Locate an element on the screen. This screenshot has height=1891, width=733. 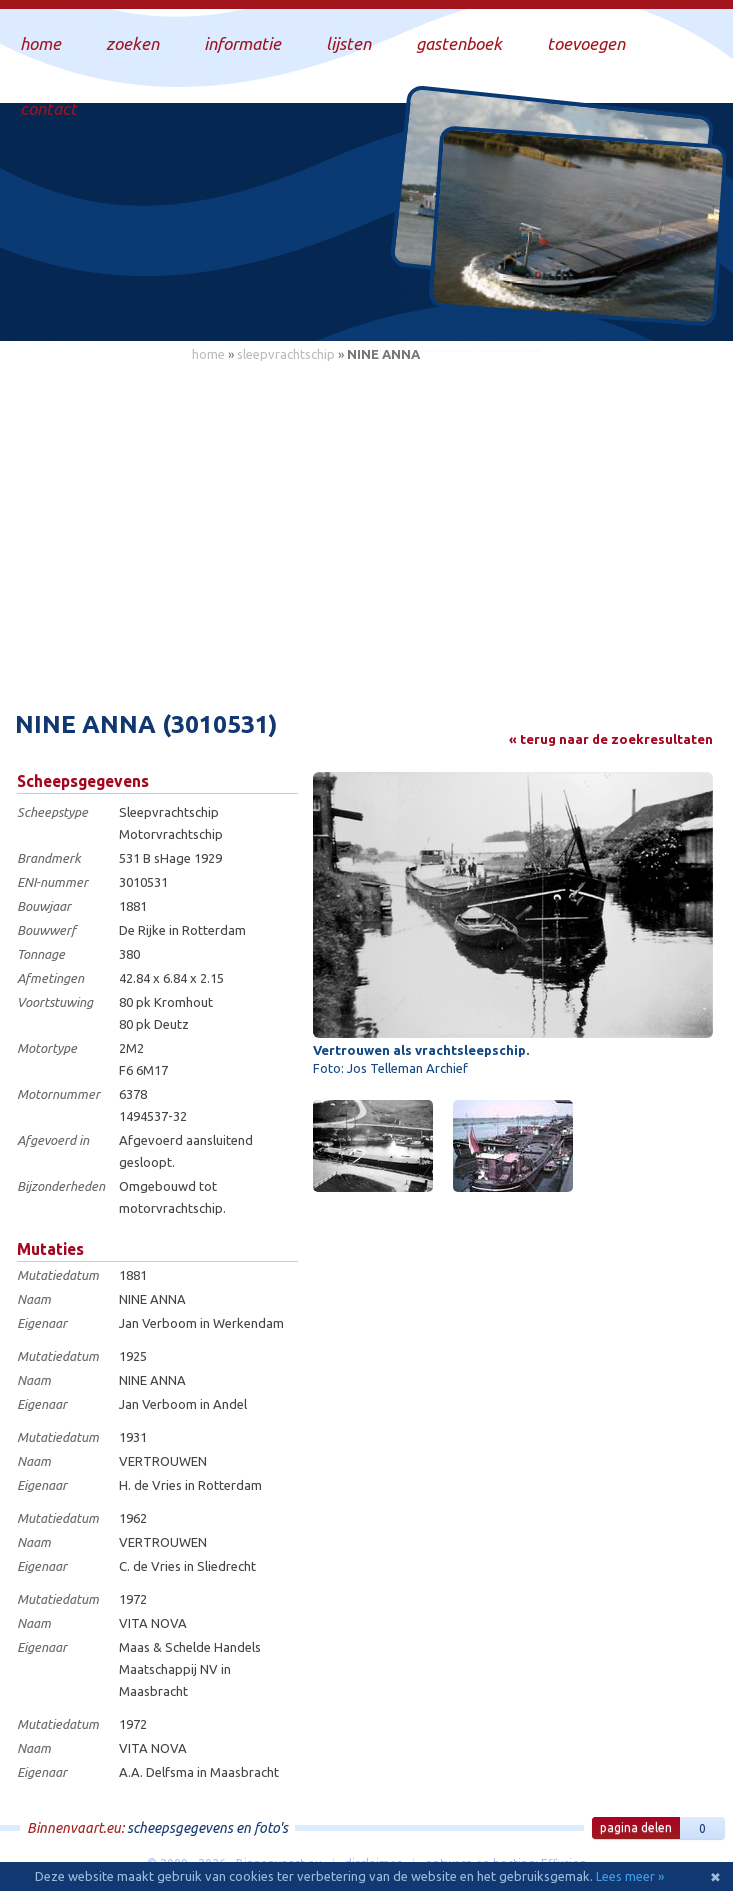
[Advertisement] is located at coordinates (366, 525).